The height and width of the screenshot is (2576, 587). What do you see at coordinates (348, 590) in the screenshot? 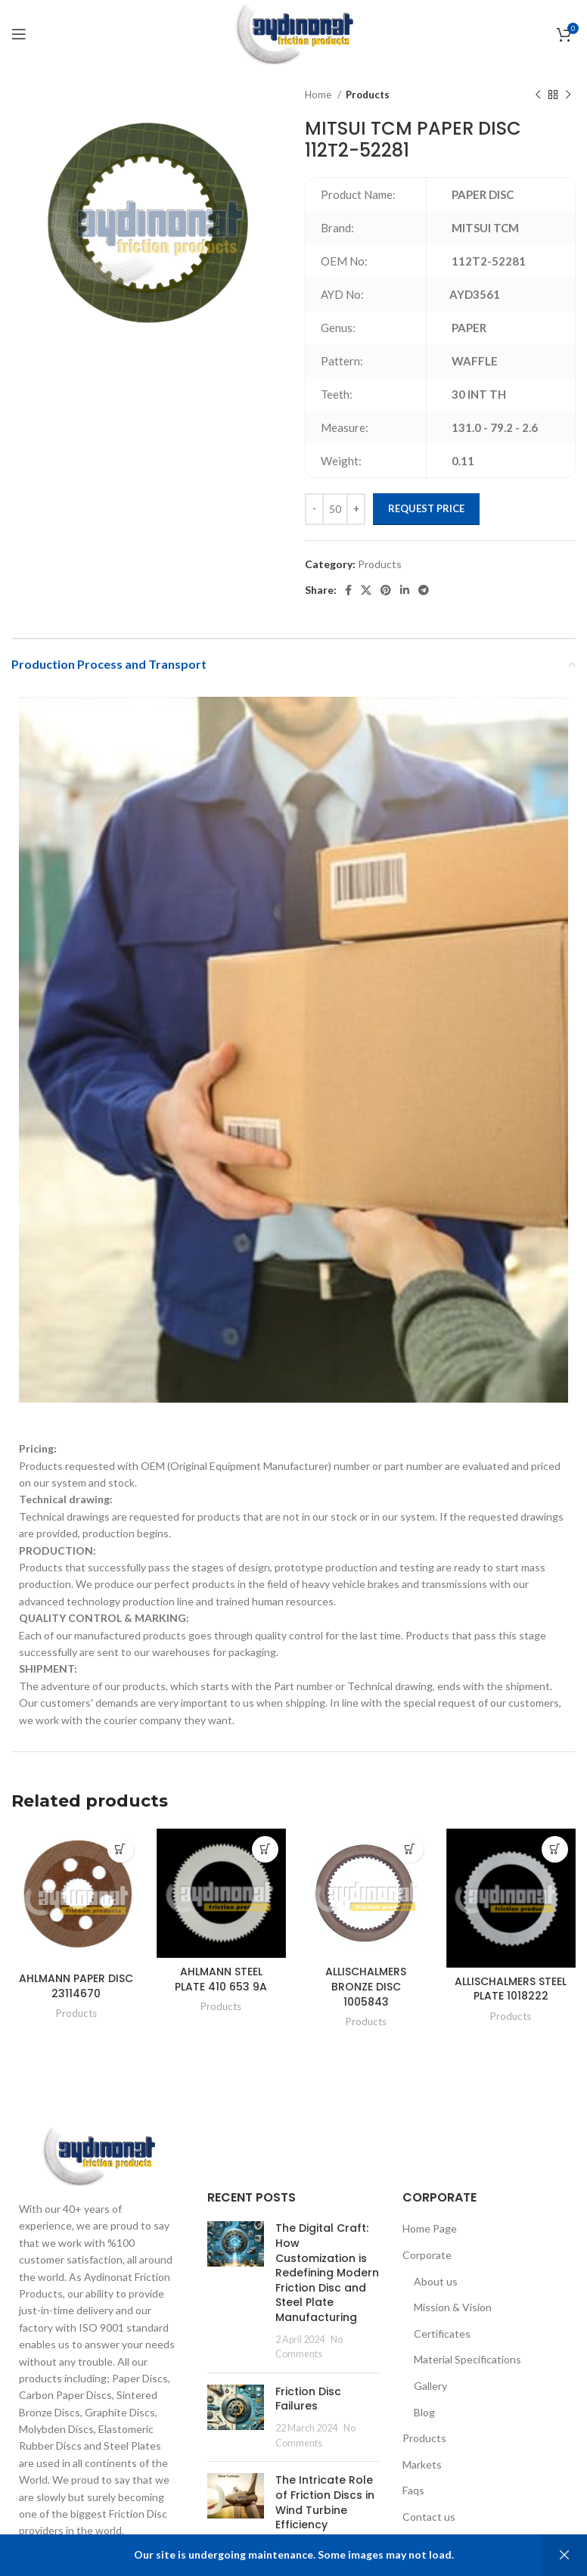
I see `[Facebook social link]` at bounding box center [348, 590].